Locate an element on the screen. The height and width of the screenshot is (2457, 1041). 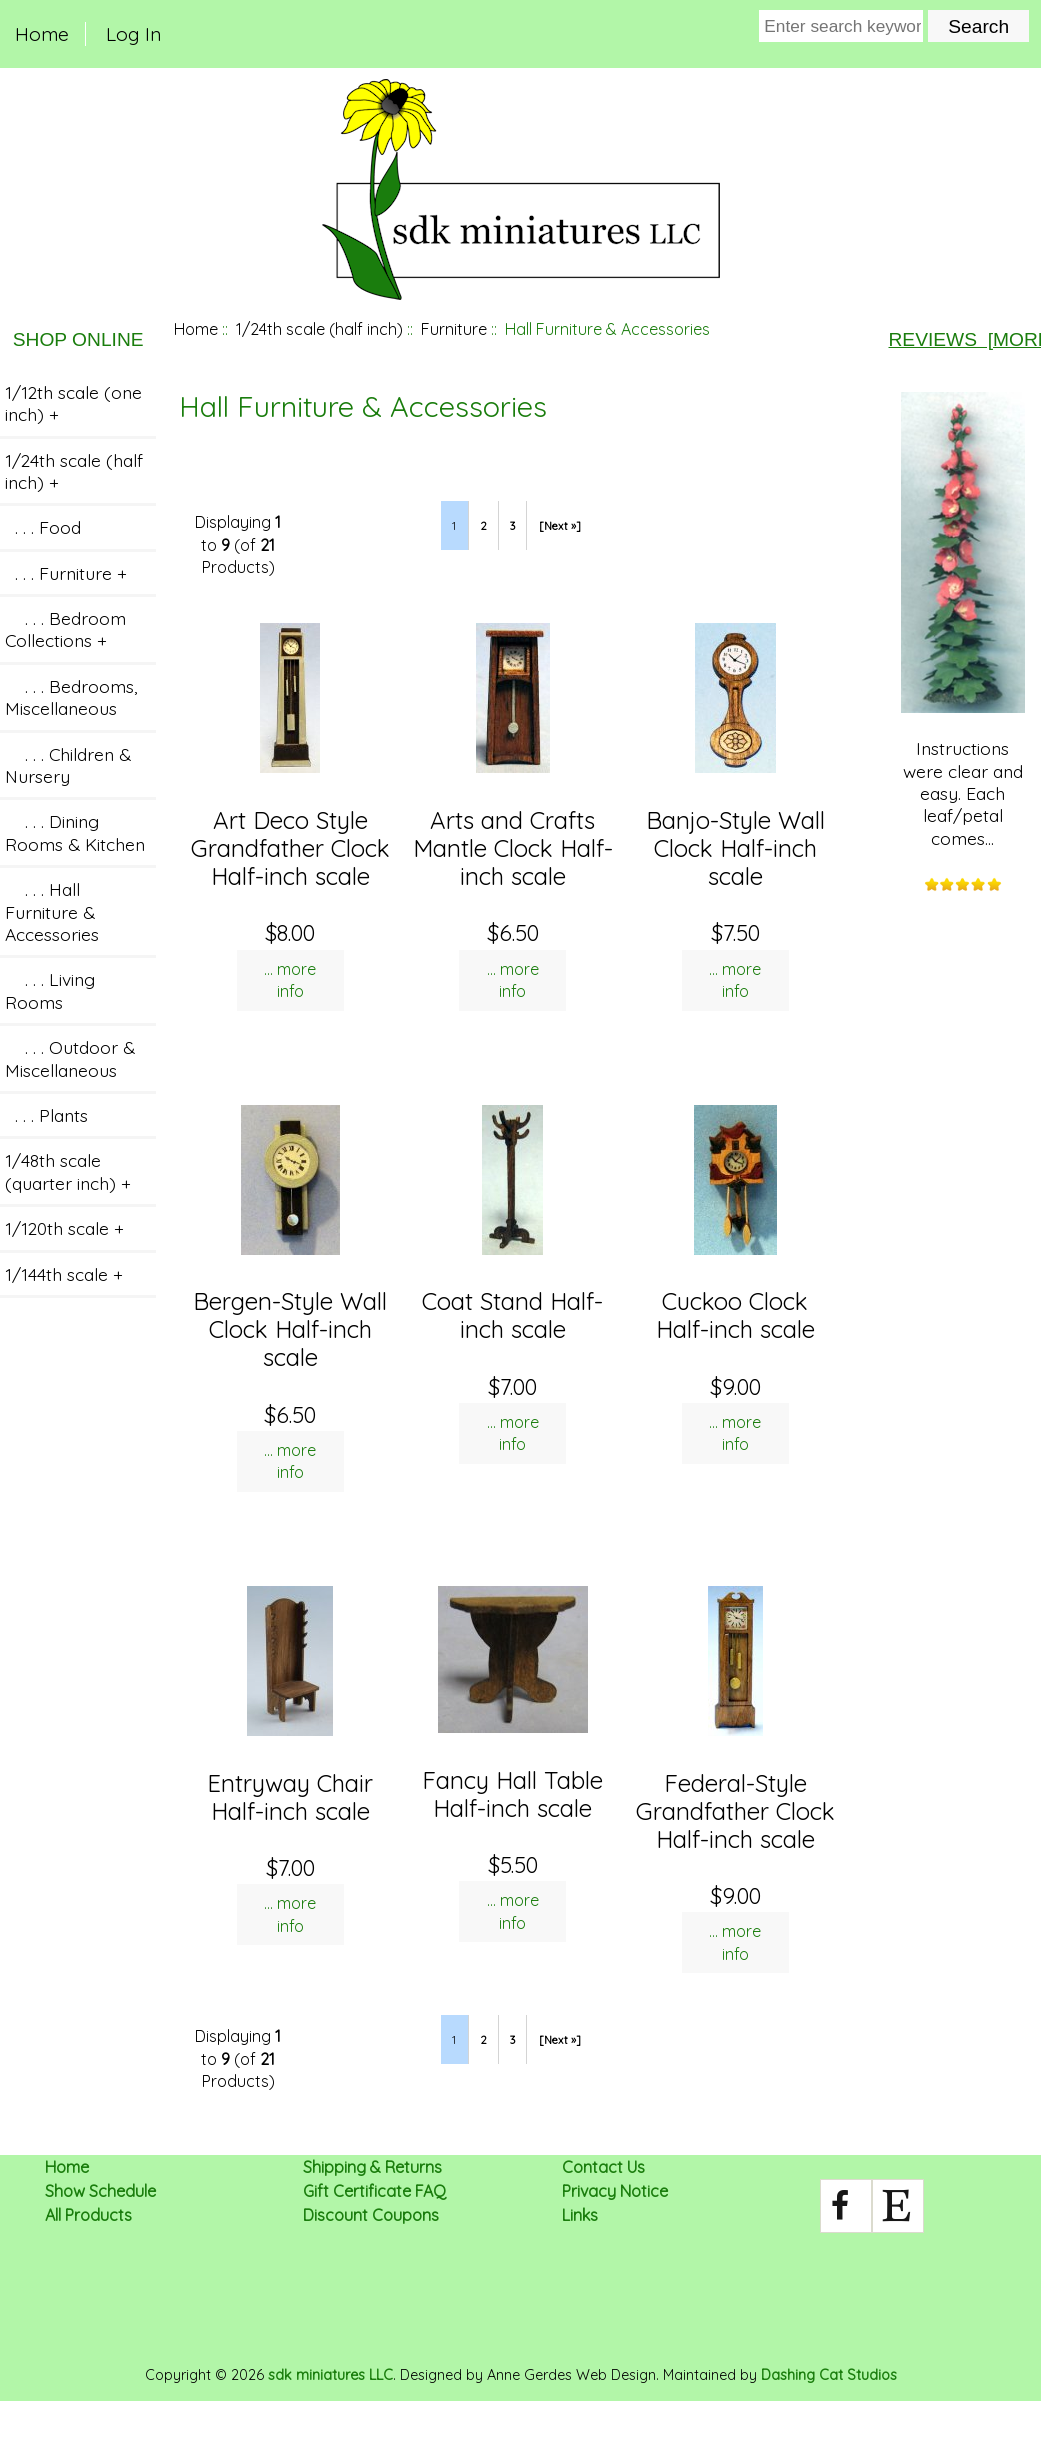
Furniture is located at coordinates (454, 329).